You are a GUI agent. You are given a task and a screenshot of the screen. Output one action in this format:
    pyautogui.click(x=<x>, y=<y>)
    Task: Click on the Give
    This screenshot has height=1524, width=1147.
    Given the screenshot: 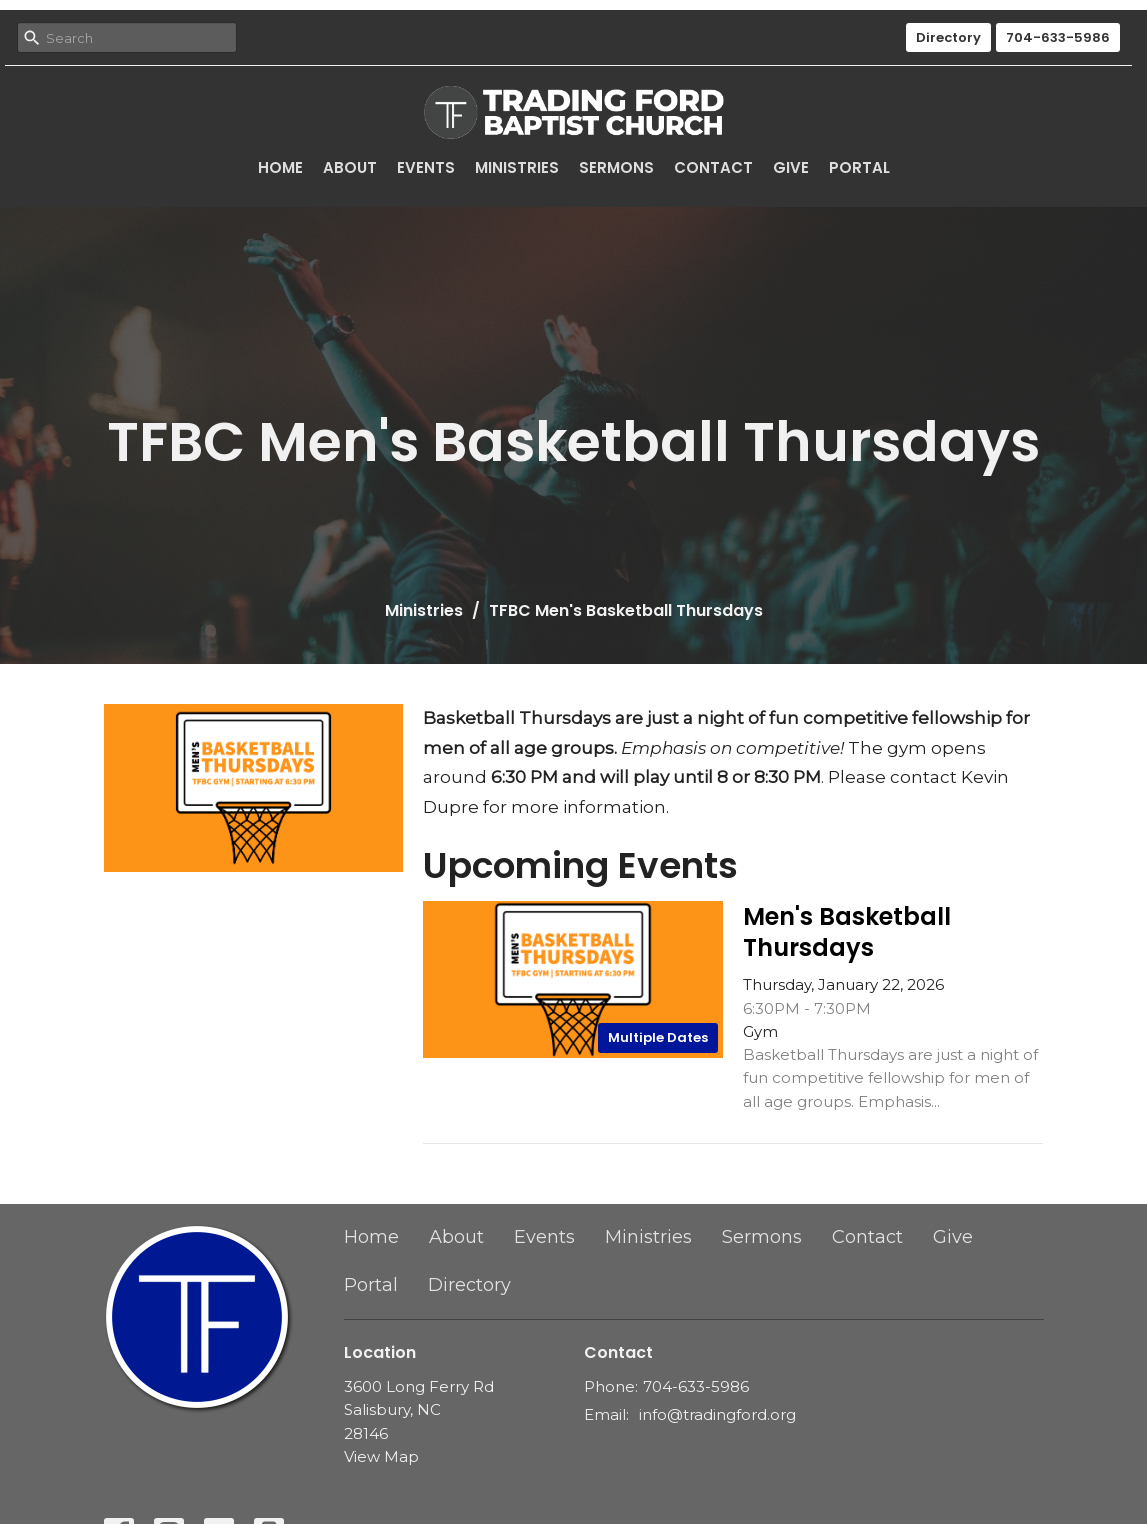 What is the action you would take?
    pyautogui.click(x=791, y=167)
    